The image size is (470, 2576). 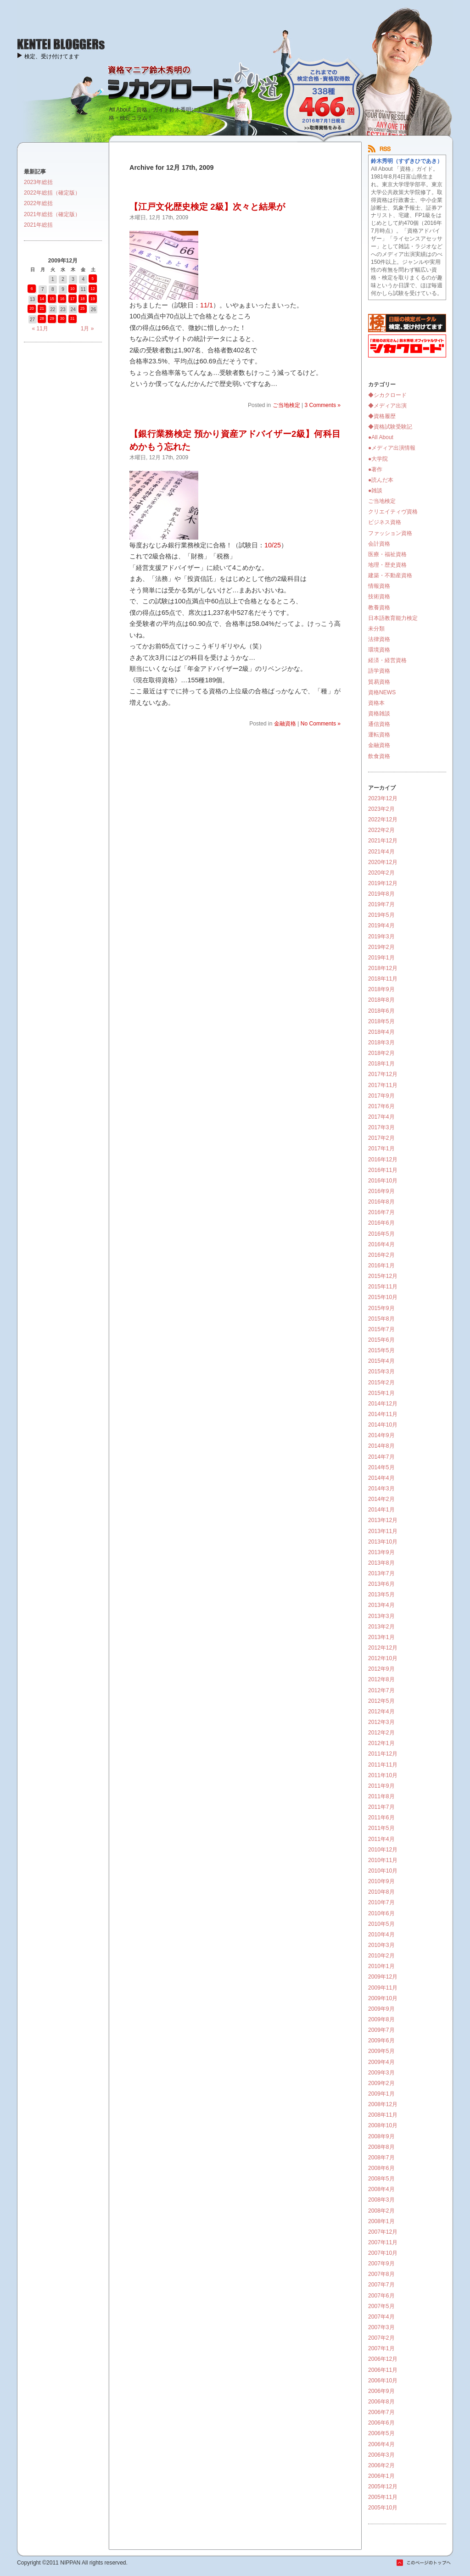 I want to click on 2015年7月, so click(x=381, y=1329).